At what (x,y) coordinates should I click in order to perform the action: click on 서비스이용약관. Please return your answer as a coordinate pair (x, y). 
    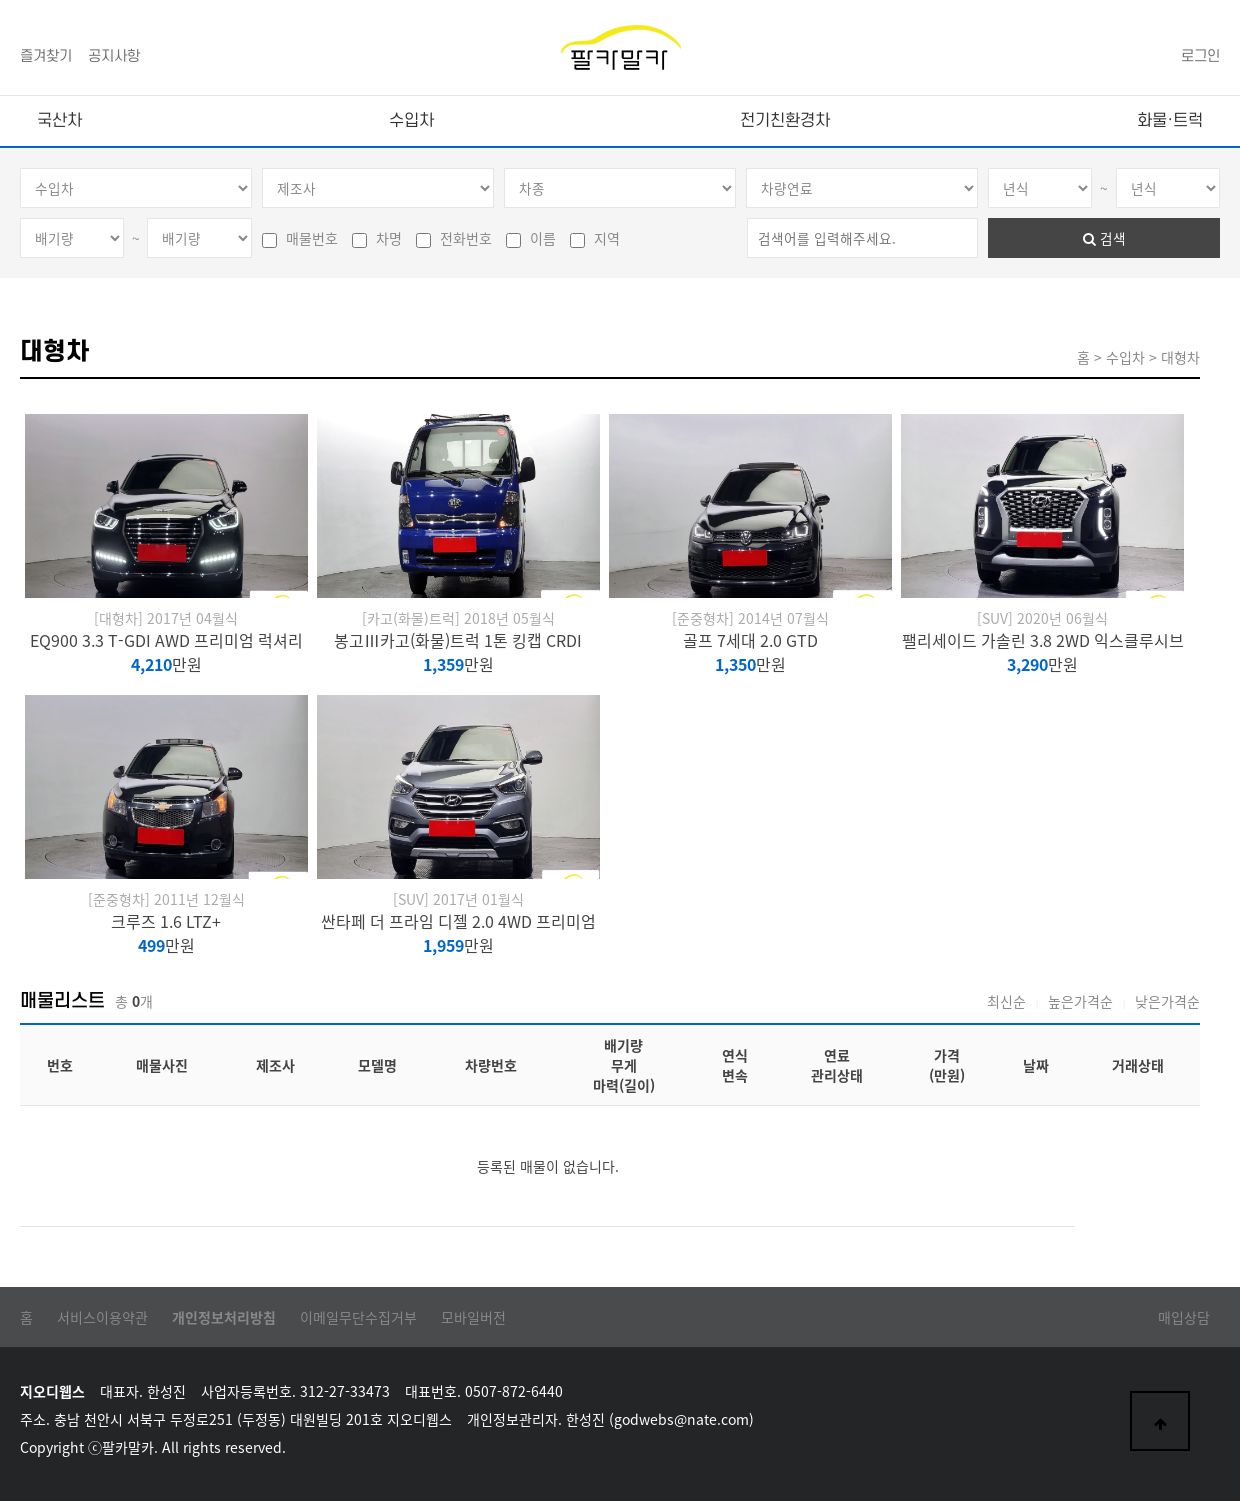
    Looking at the image, I should click on (102, 1317).